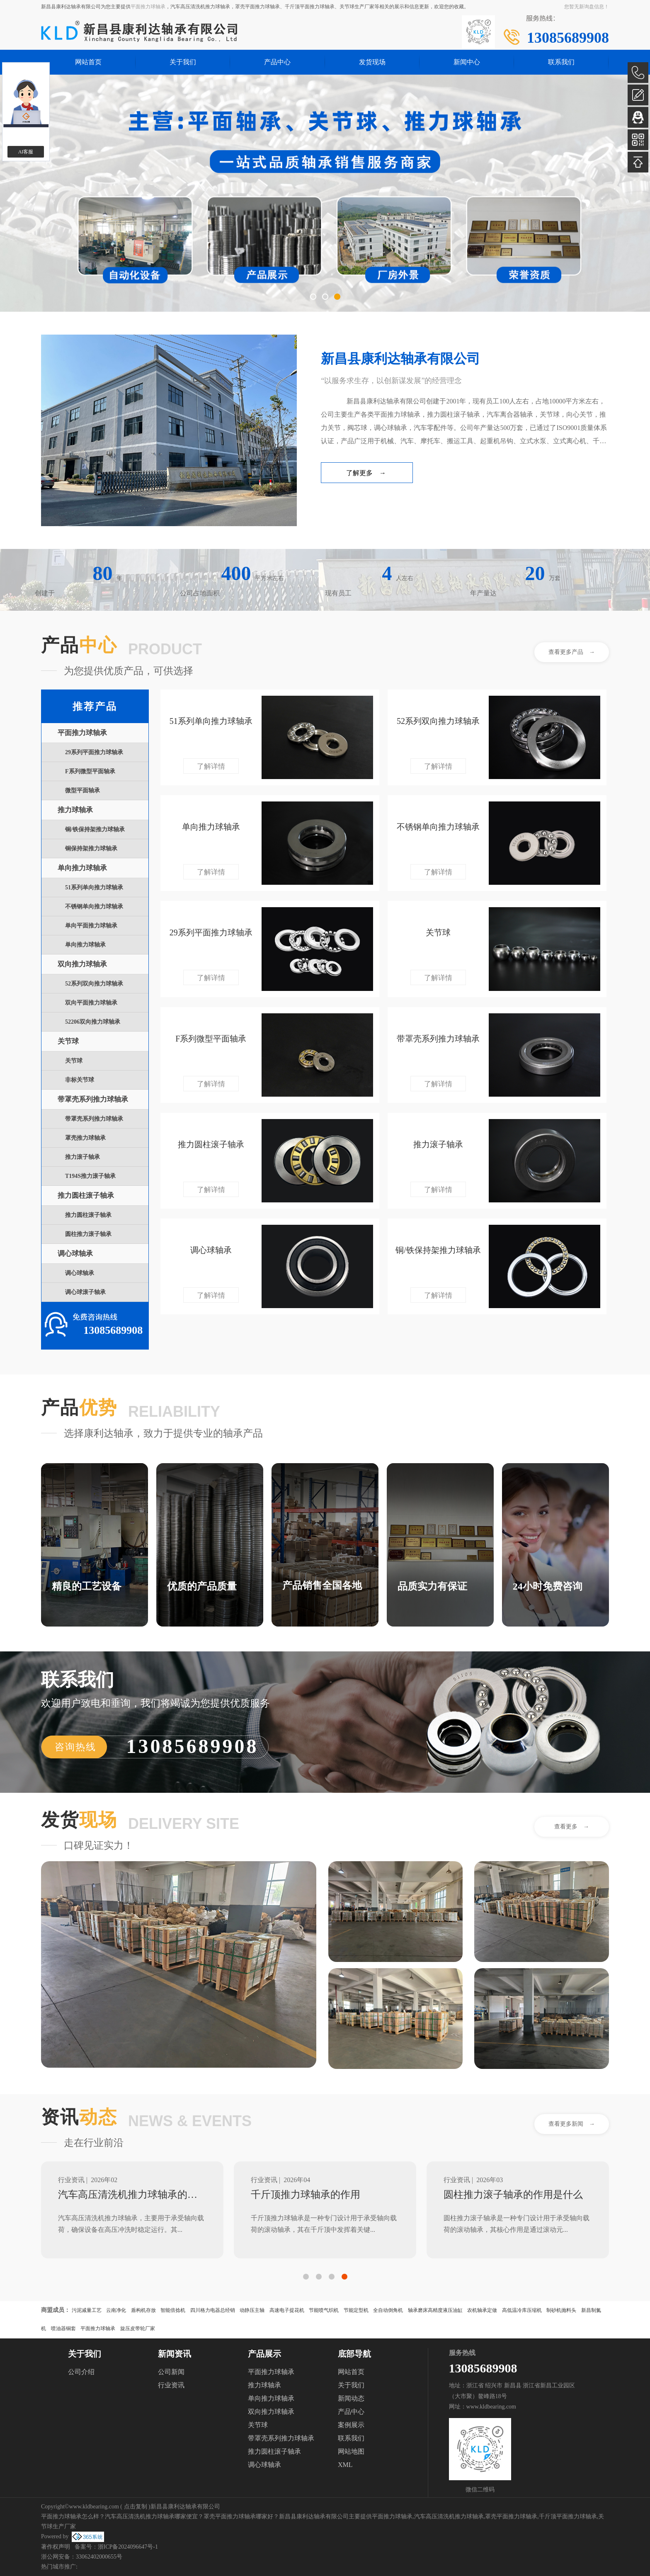 The image size is (650, 2576). I want to click on 喷油器铜套, so click(63, 2328).